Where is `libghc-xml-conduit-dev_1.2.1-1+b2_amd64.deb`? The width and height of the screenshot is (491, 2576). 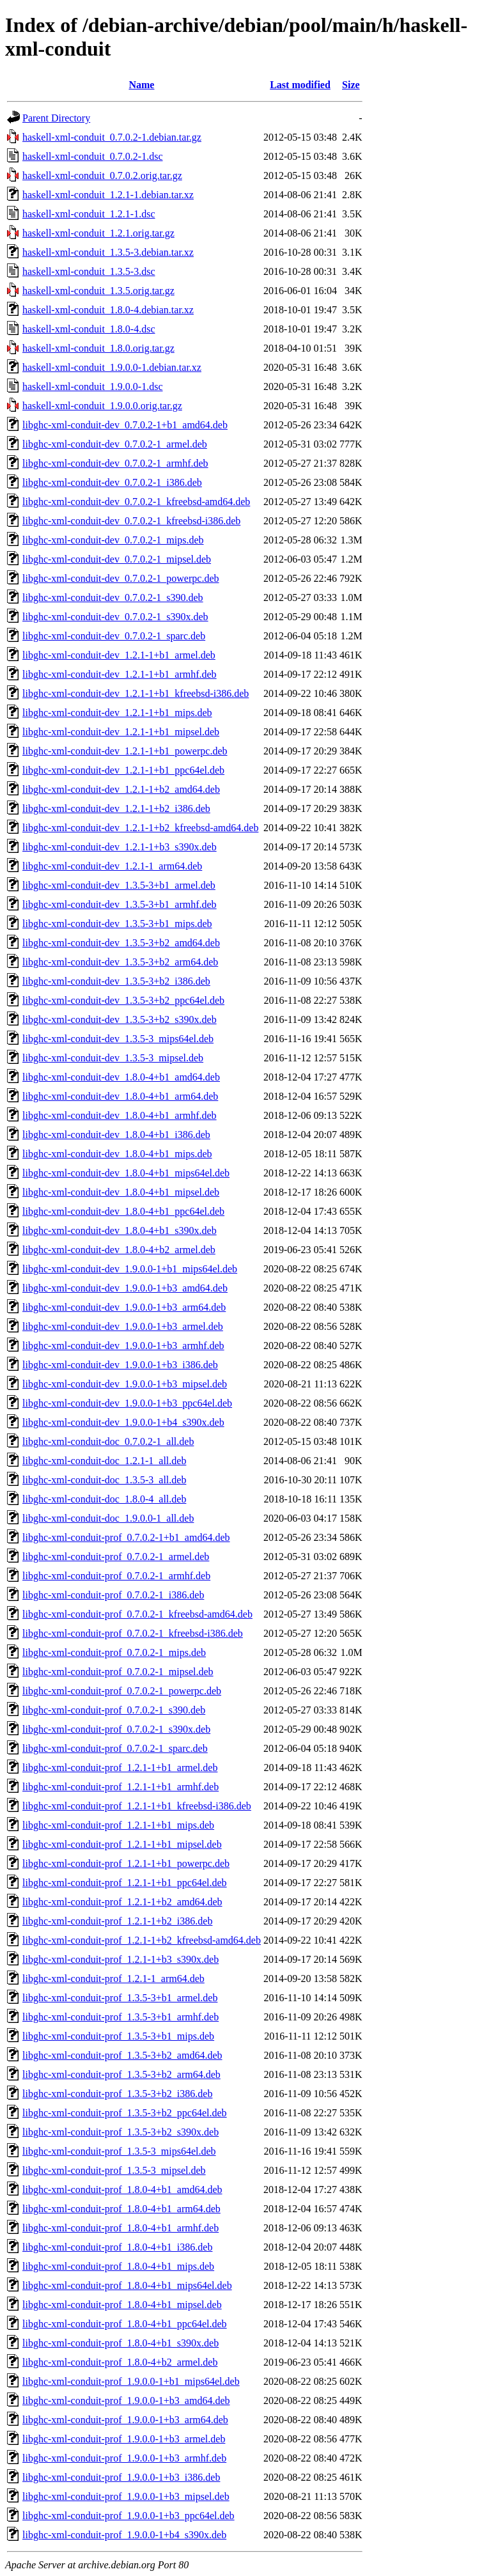 libghc-xml-conduit-dev_1.2.1-1+b2_amd64.deb is located at coordinates (121, 789).